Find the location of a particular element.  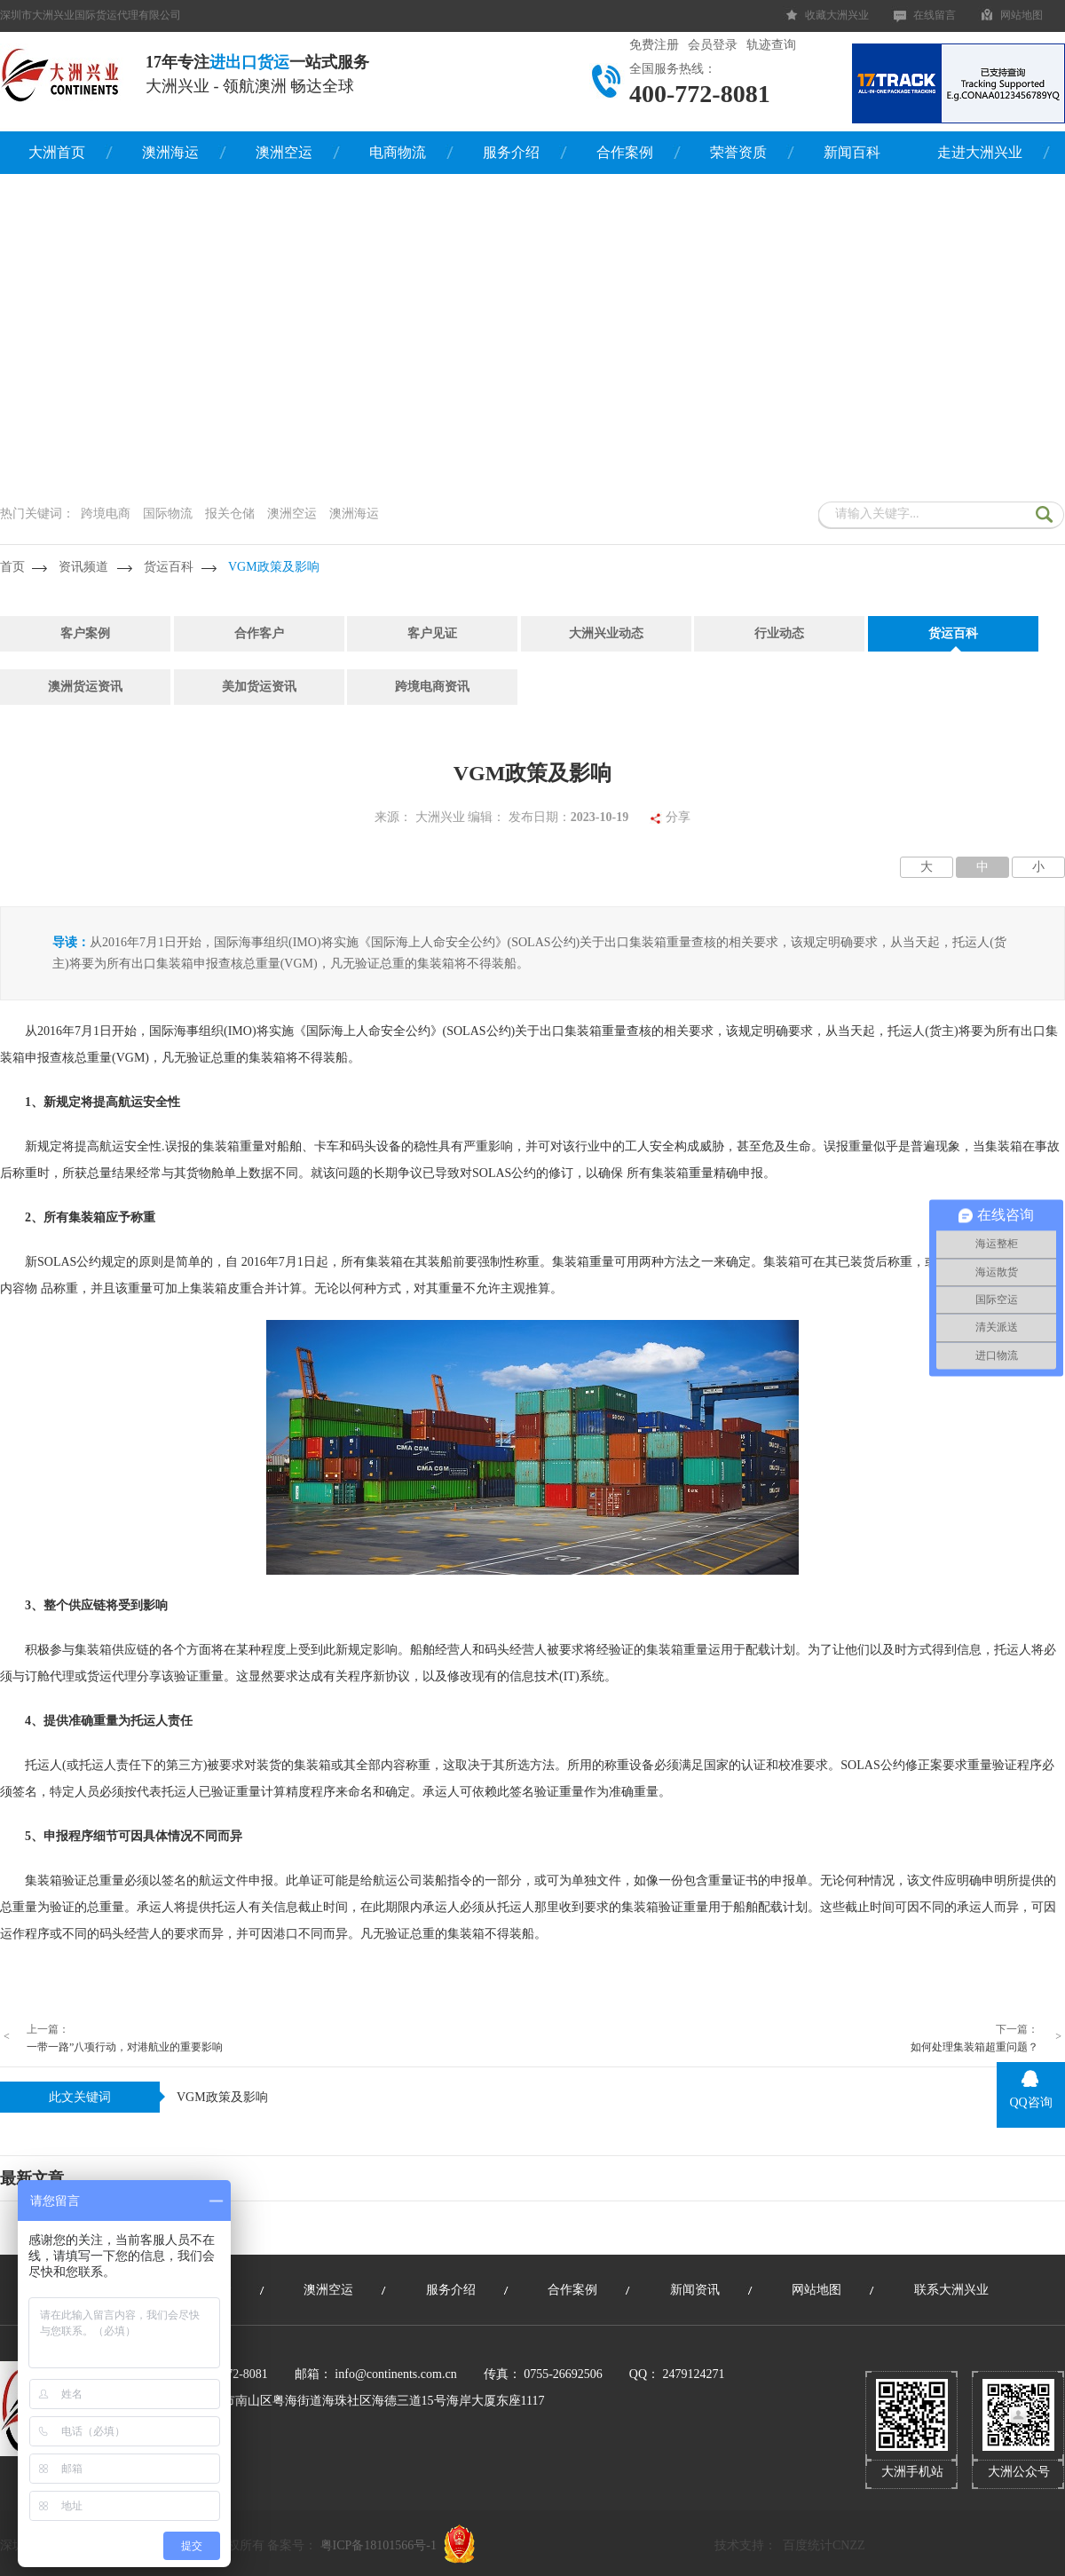

VGM政策及影响 is located at coordinates (274, 566).